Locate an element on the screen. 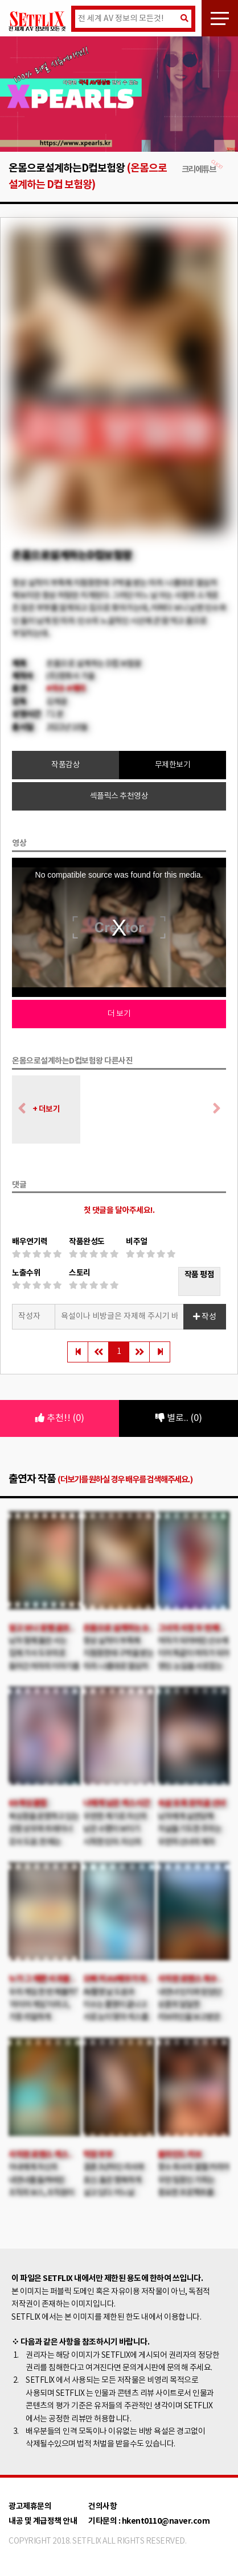 The image size is (238, 2576). + 더보기 is located at coordinates (46, 1109).